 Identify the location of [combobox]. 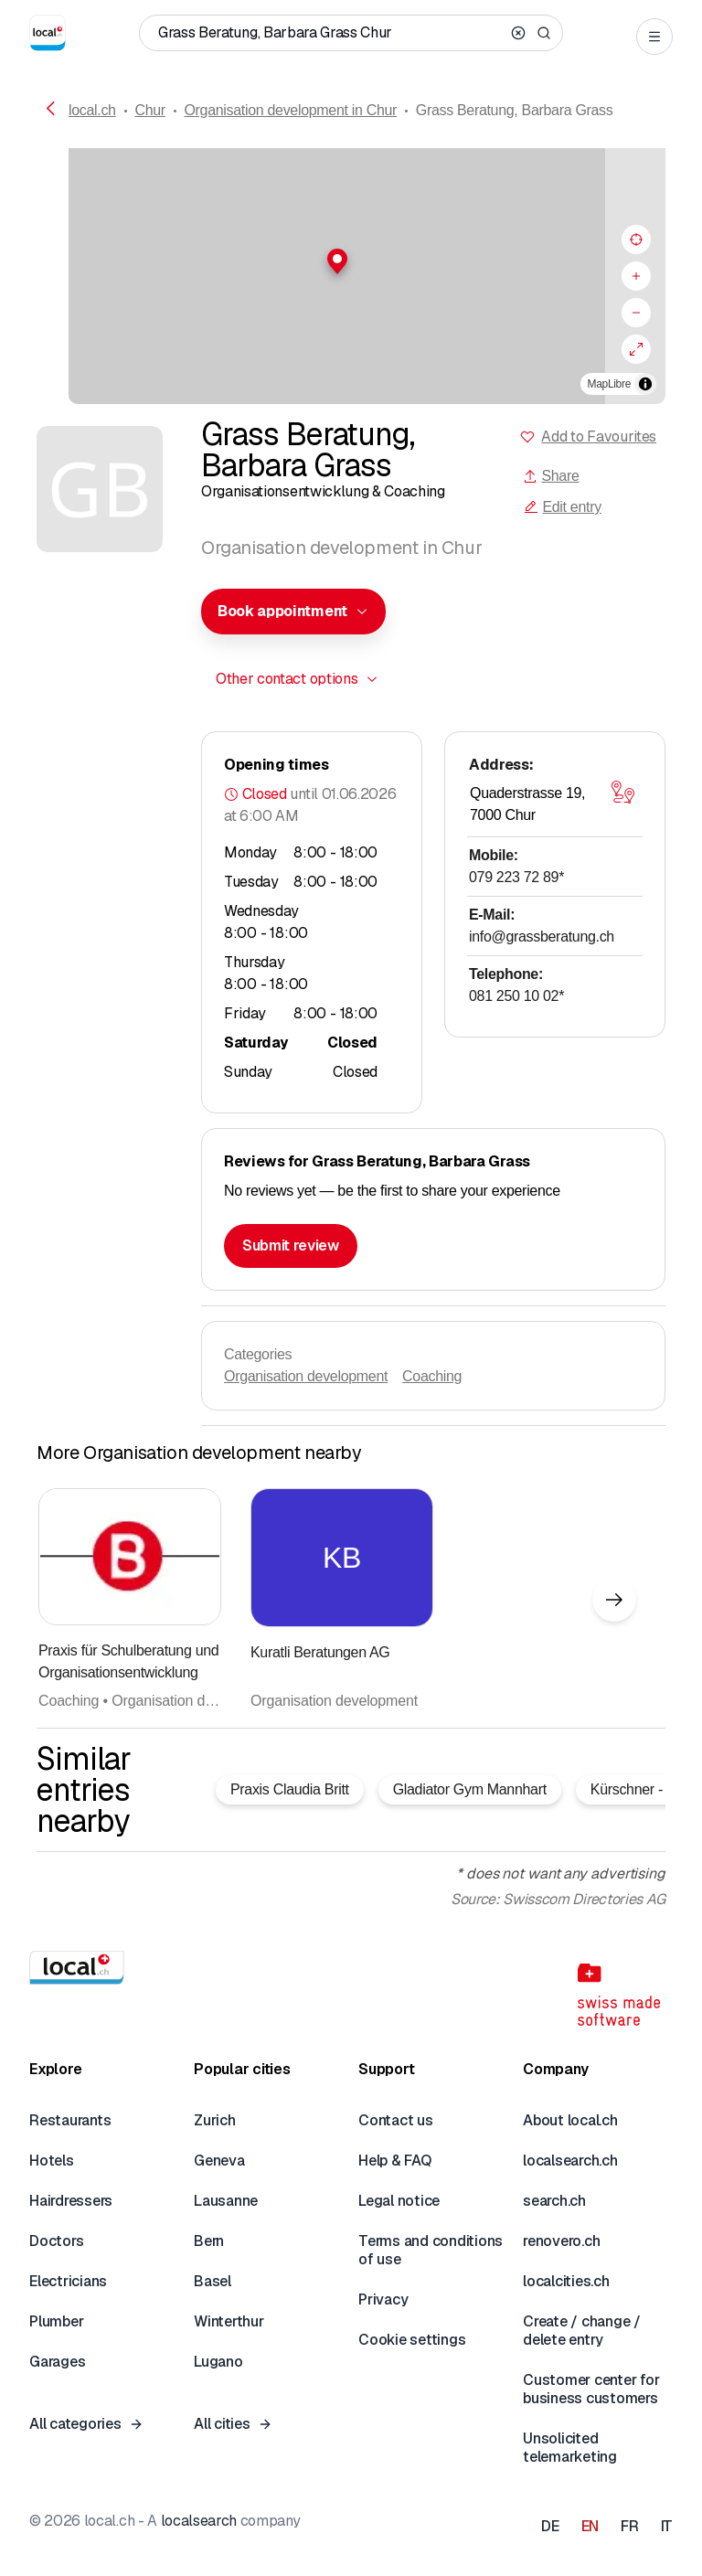
(293, 611).